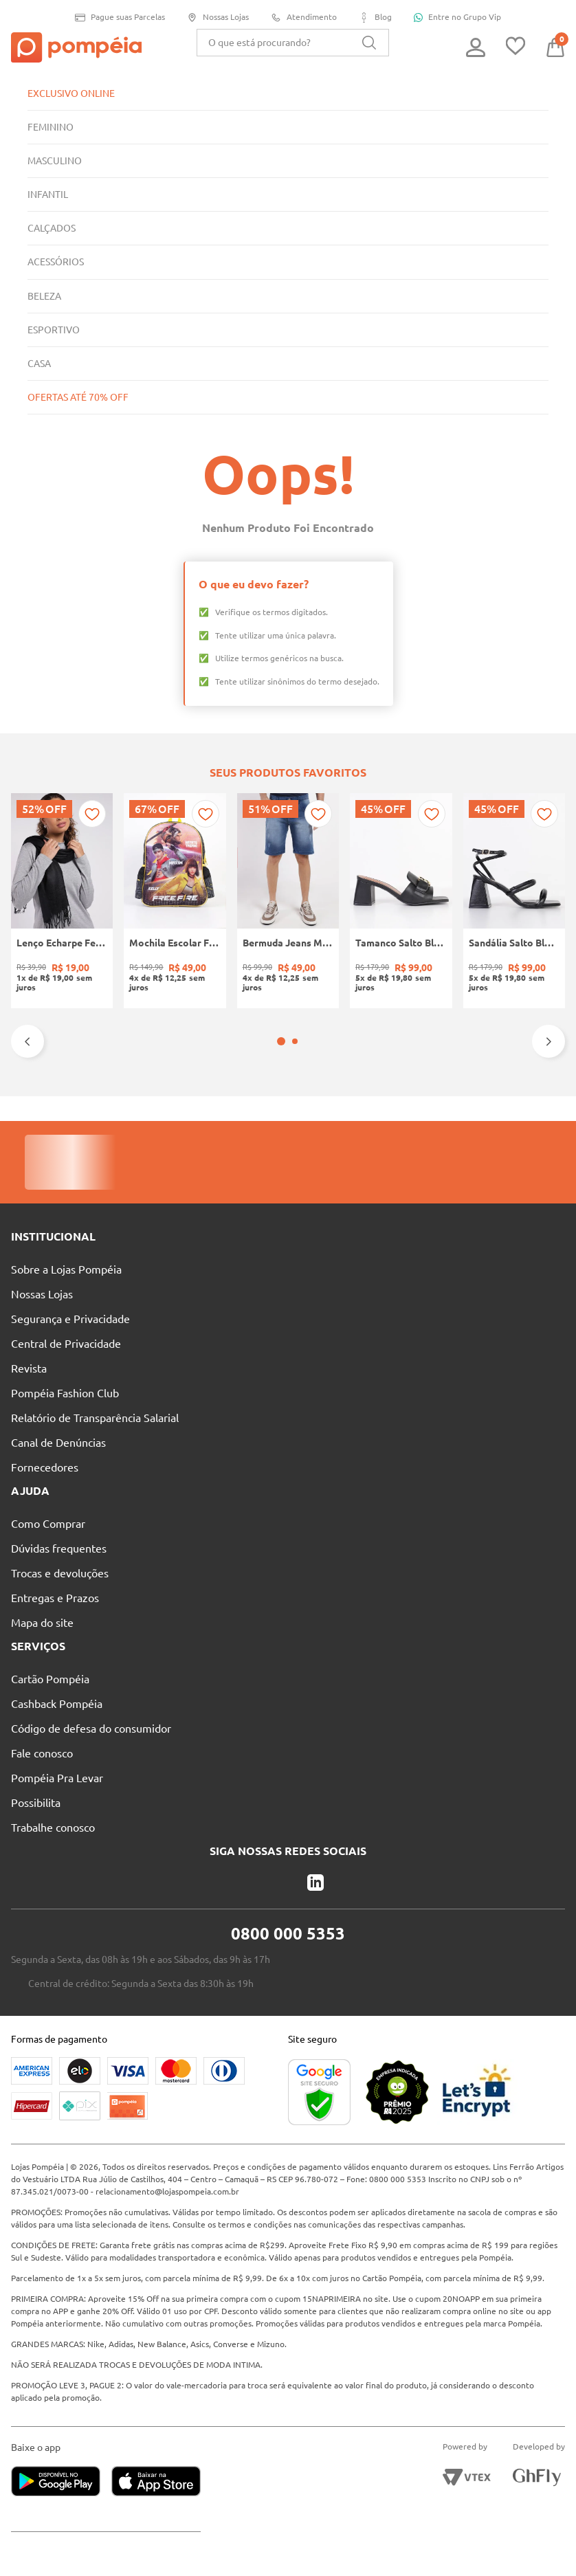 The height and width of the screenshot is (2576, 576). What do you see at coordinates (281, 1041) in the screenshot?
I see `[button]` at bounding box center [281, 1041].